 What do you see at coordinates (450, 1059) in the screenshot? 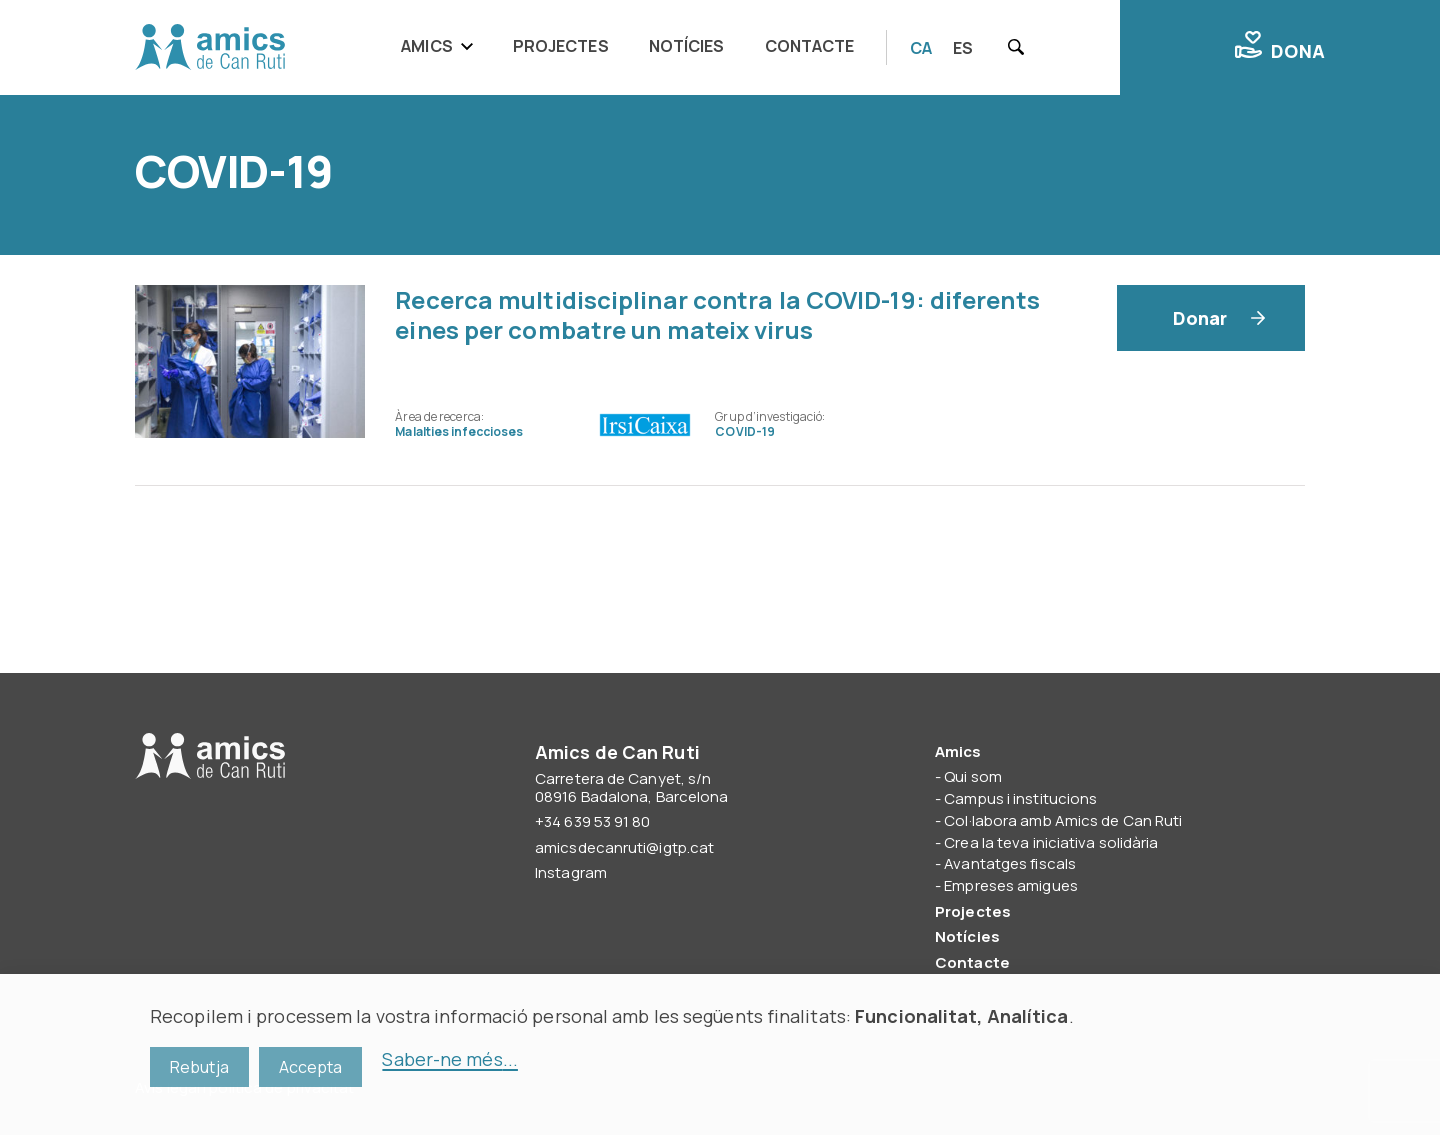
I see `Saber-ne més...` at bounding box center [450, 1059].